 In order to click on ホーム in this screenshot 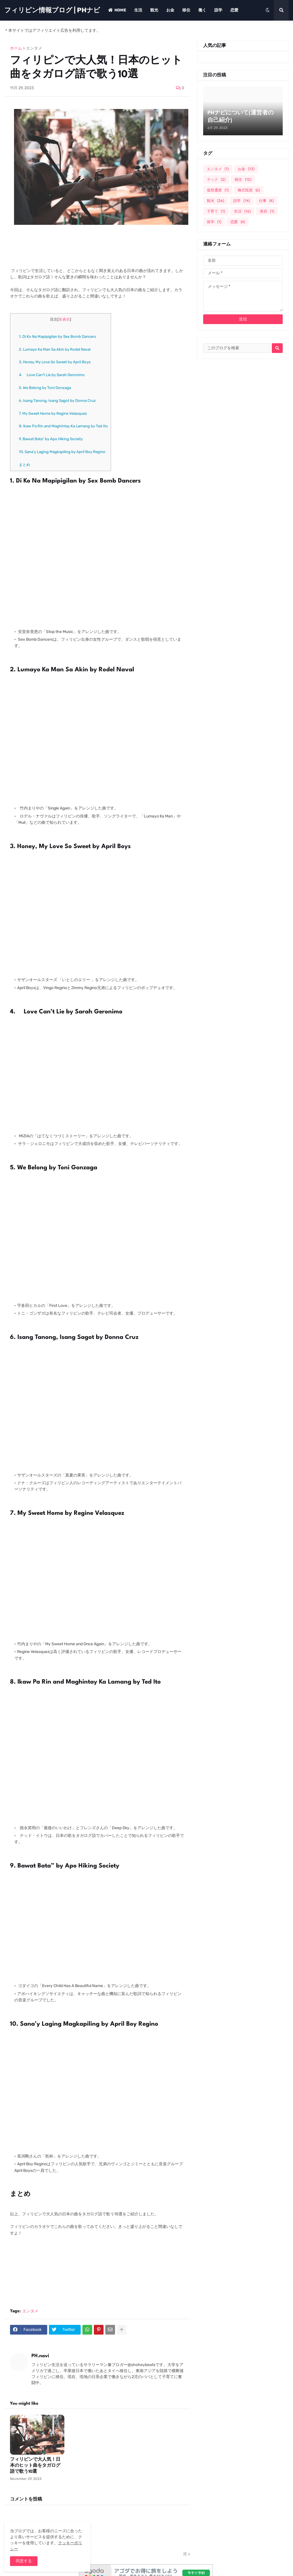, I will do `click(16, 48)`.